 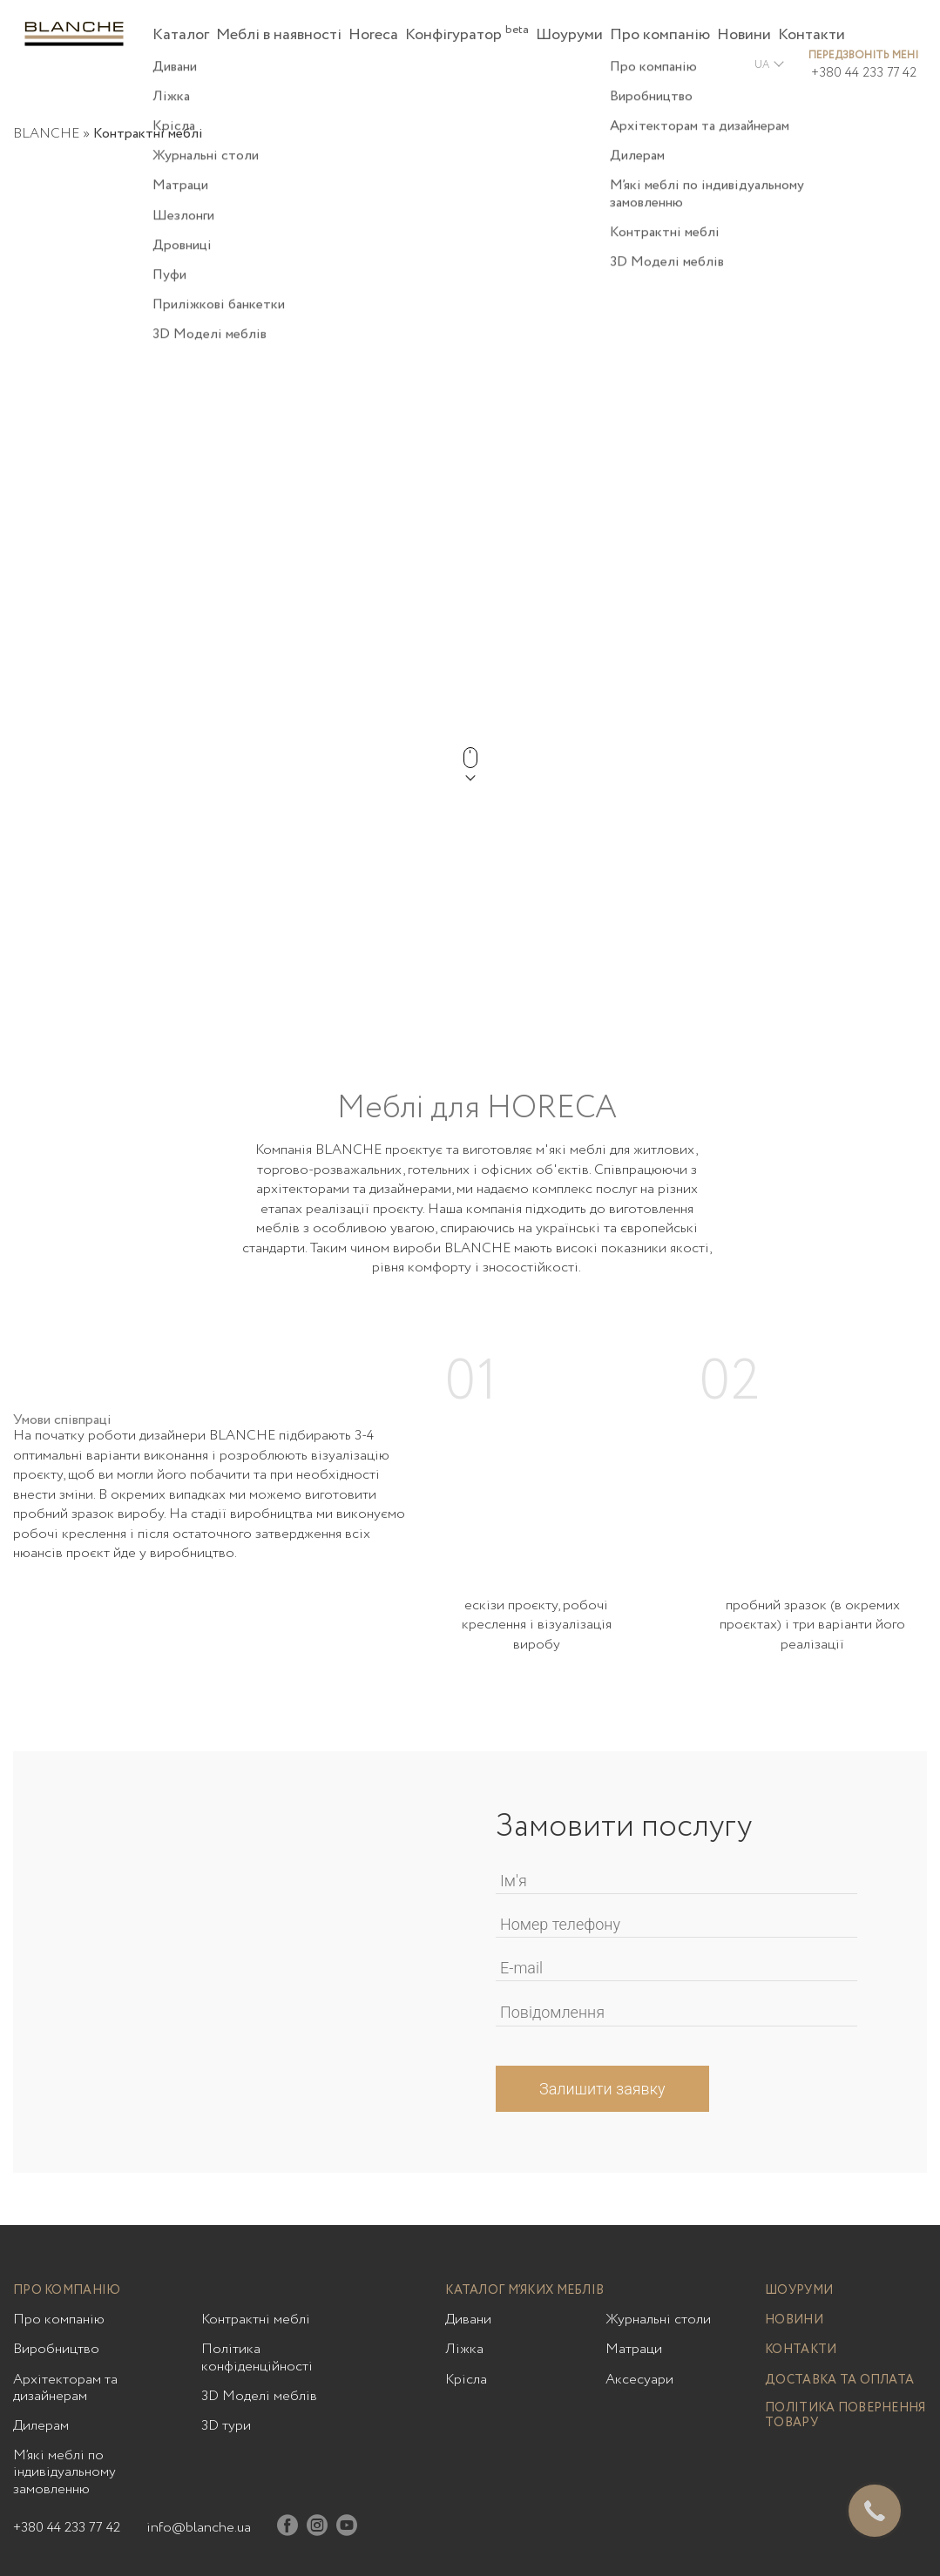 What do you see at coordinates (468, 2319) in the screenshot?
I see `Дивани` at bounding box center [468, 2319].